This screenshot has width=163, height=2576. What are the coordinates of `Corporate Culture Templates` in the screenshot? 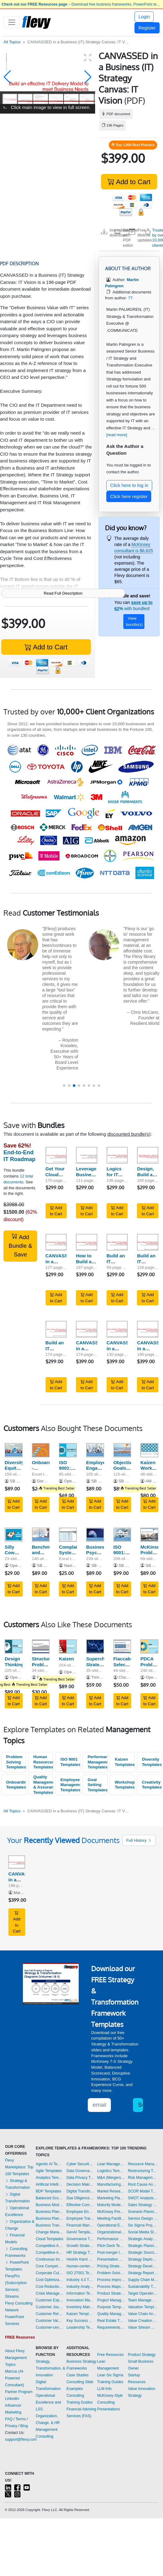 It's located at (50, 2273).